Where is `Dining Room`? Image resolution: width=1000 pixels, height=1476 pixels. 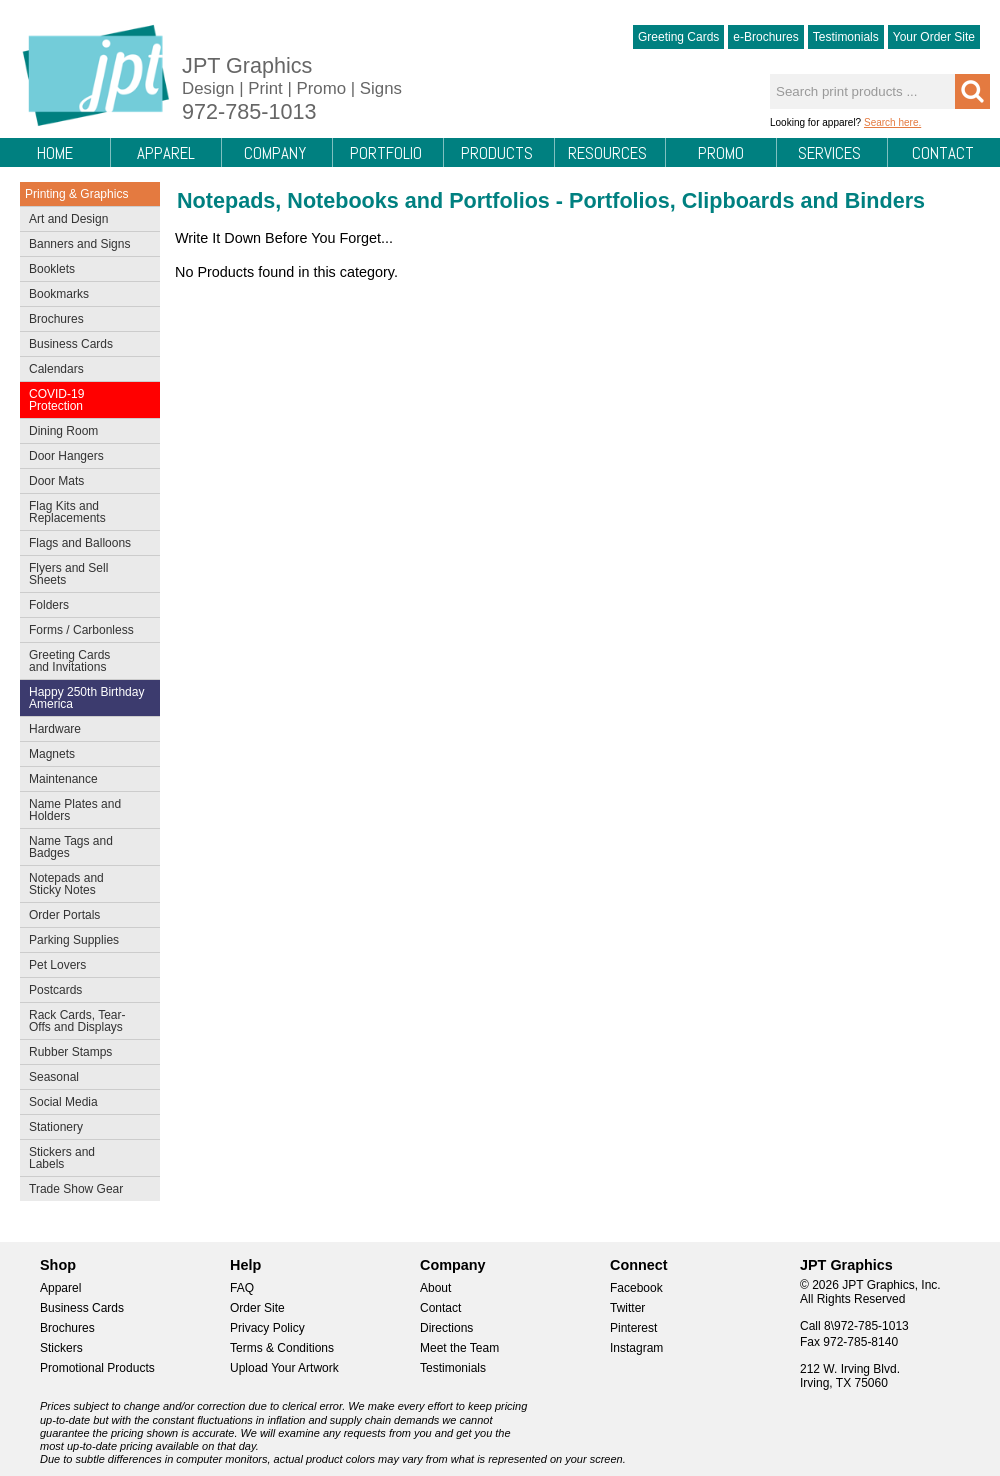
Dining Room is located at coordinates (85, 433).